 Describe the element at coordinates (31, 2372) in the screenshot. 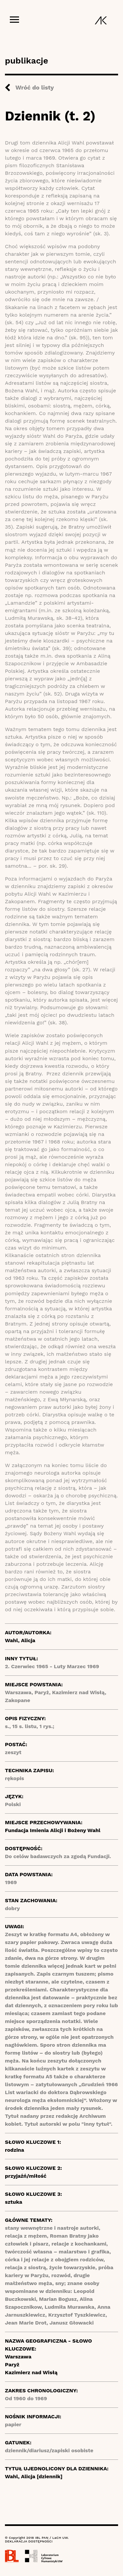

I see `Kazimierz nad Wisłą` at that location.